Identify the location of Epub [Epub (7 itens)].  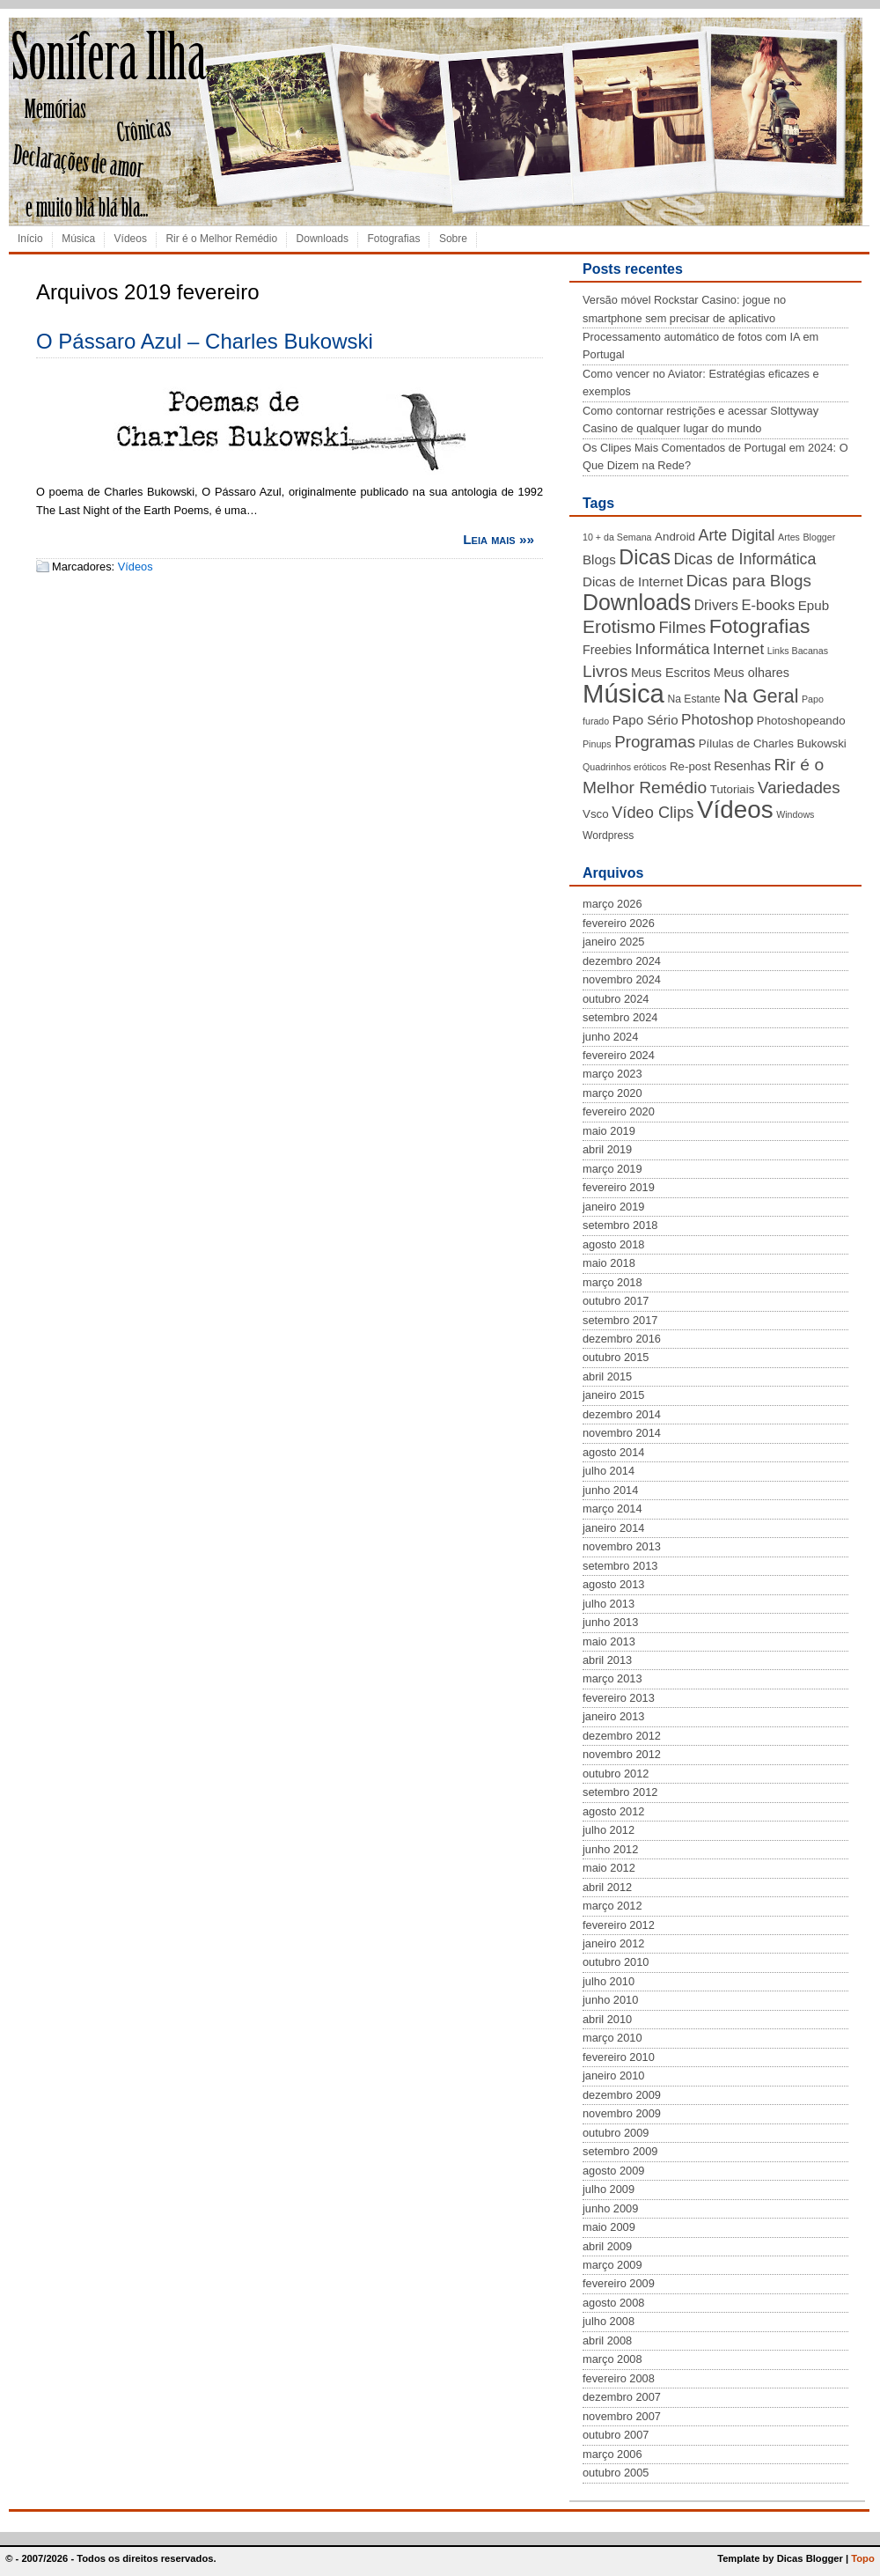
(813, 605).